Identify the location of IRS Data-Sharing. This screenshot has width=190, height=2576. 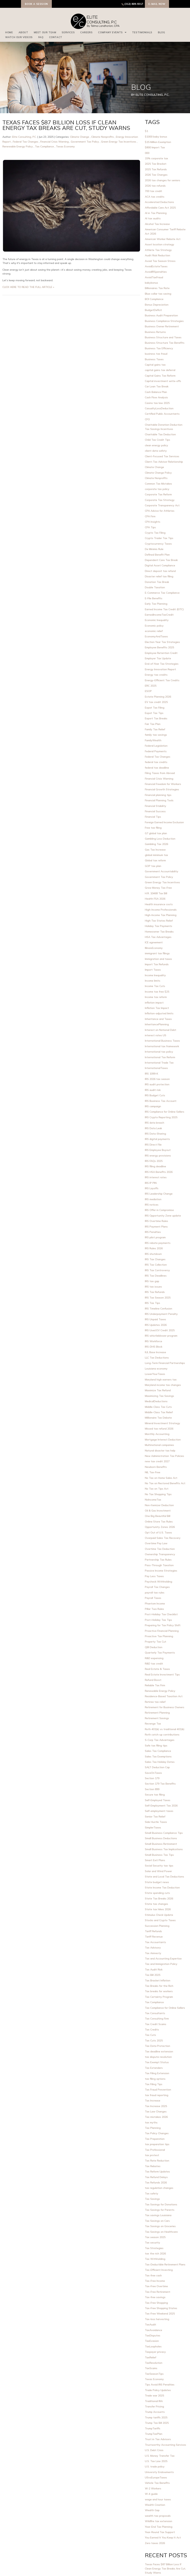
(155, 1133).